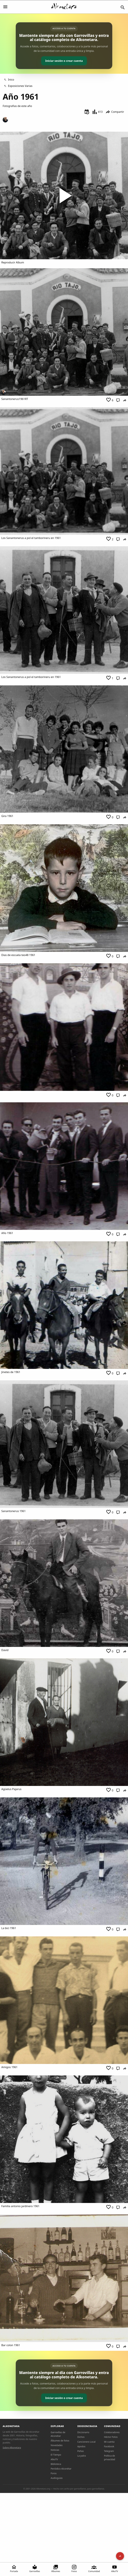 The height and width of the screenshot is (2576, 128). I want to click on Inico, so click(9, 79).